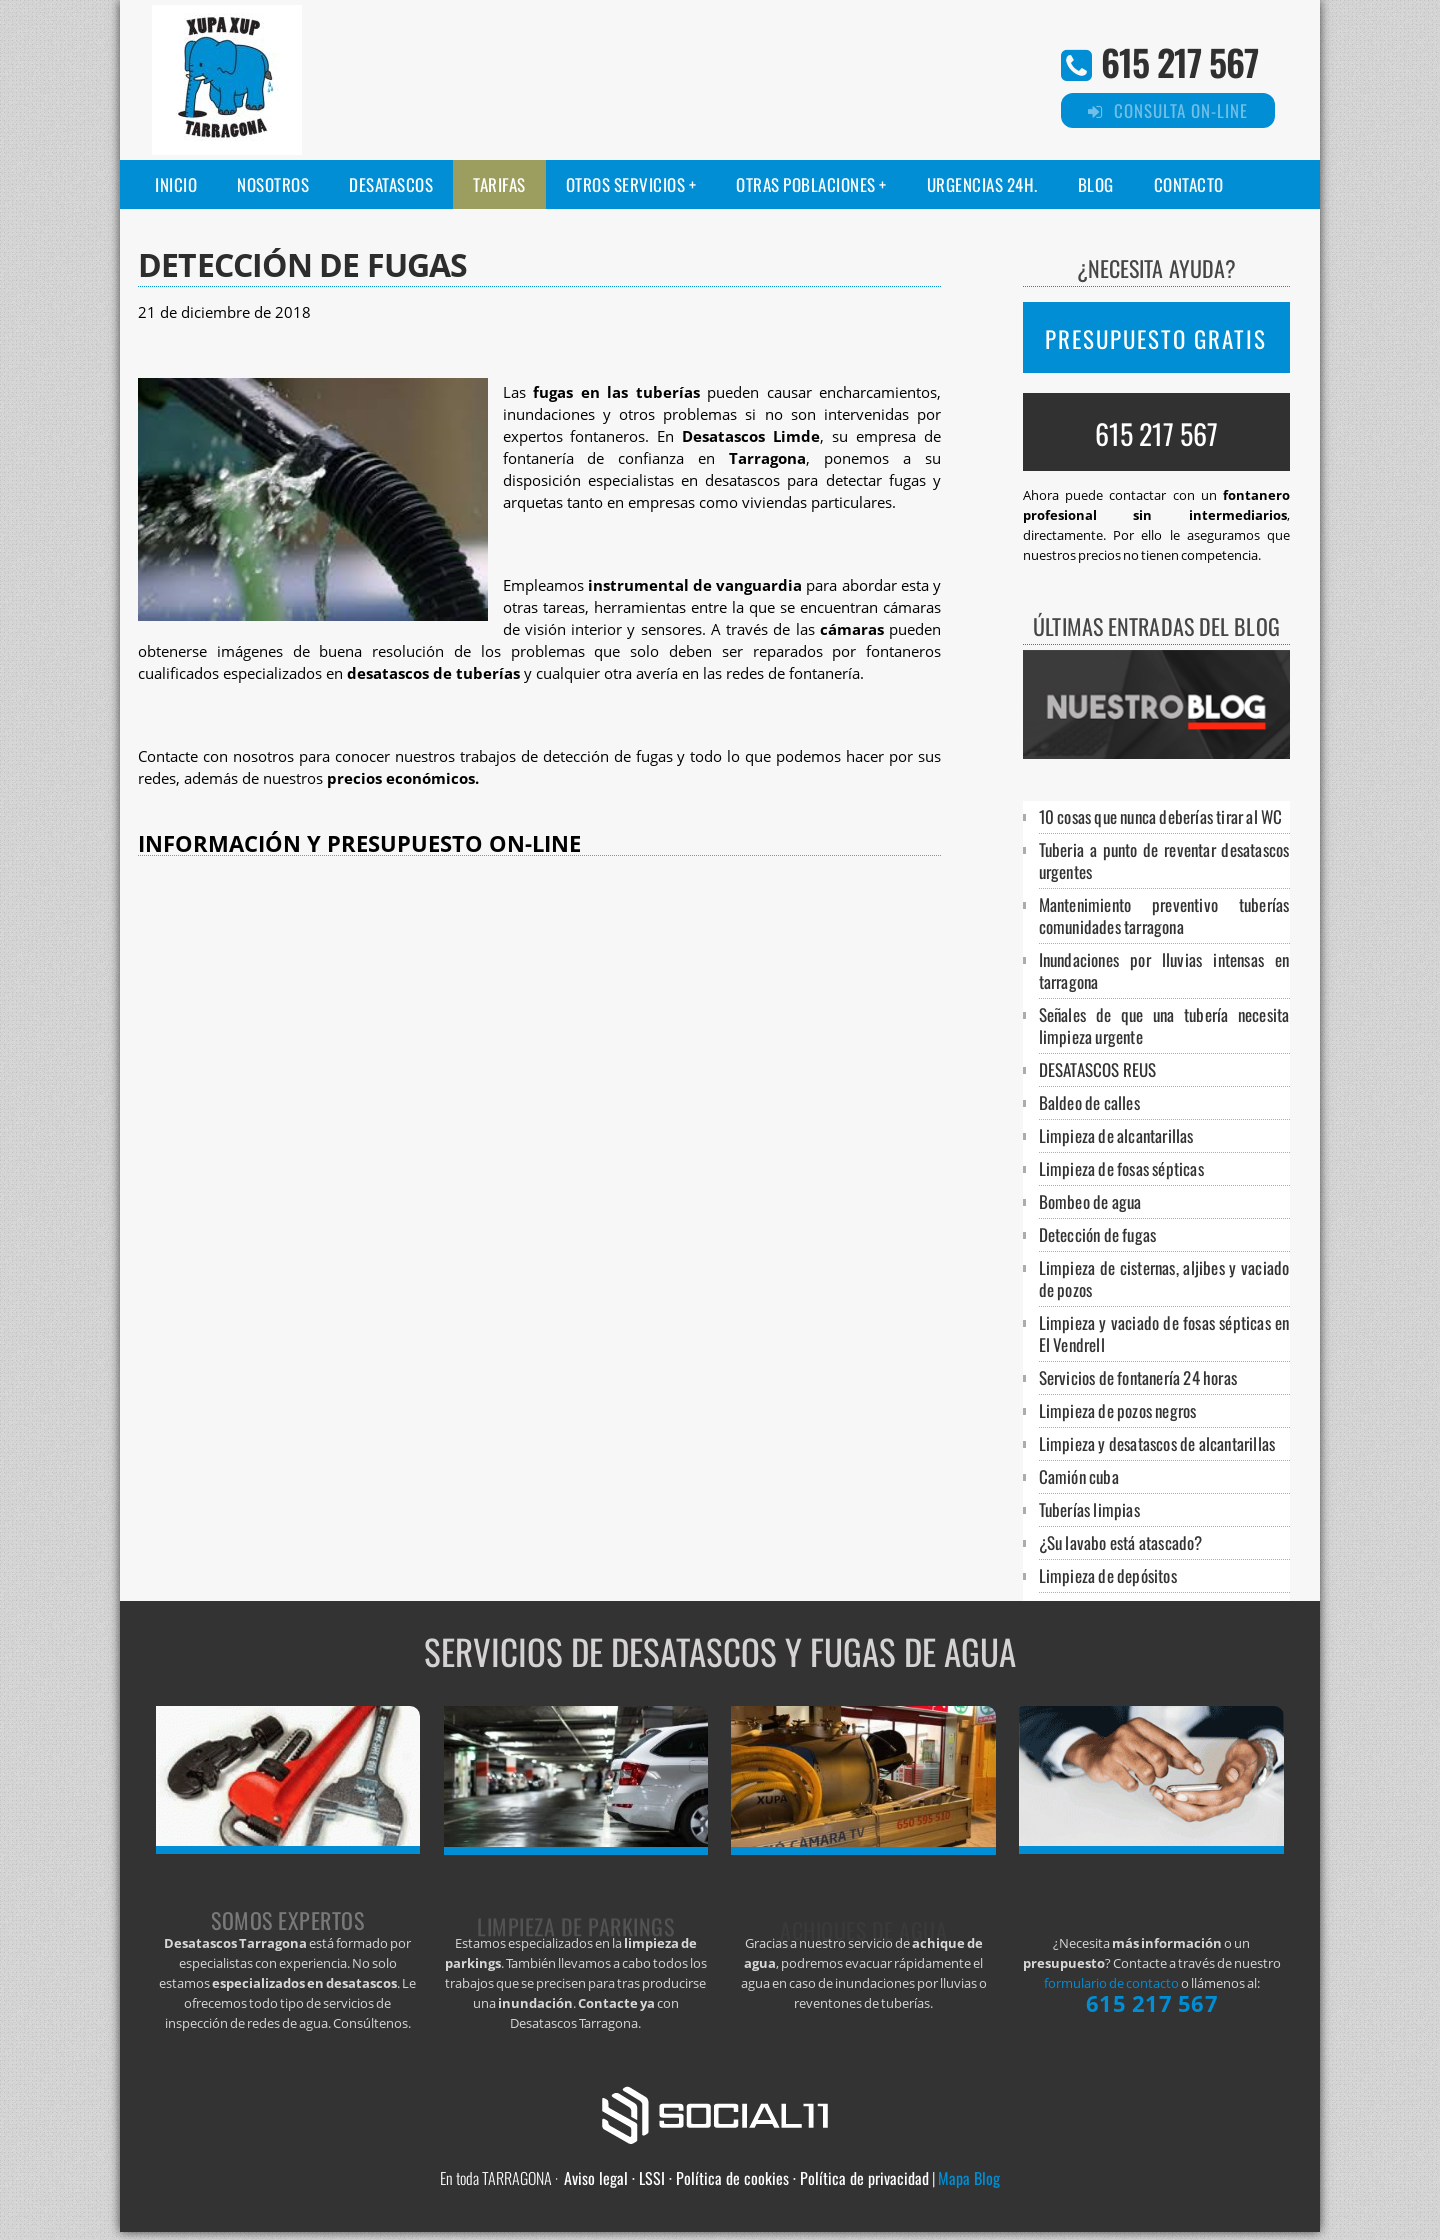 This screenshot has width=1440, height=2240. I want to click on Otros servicios, so click(626, 184).